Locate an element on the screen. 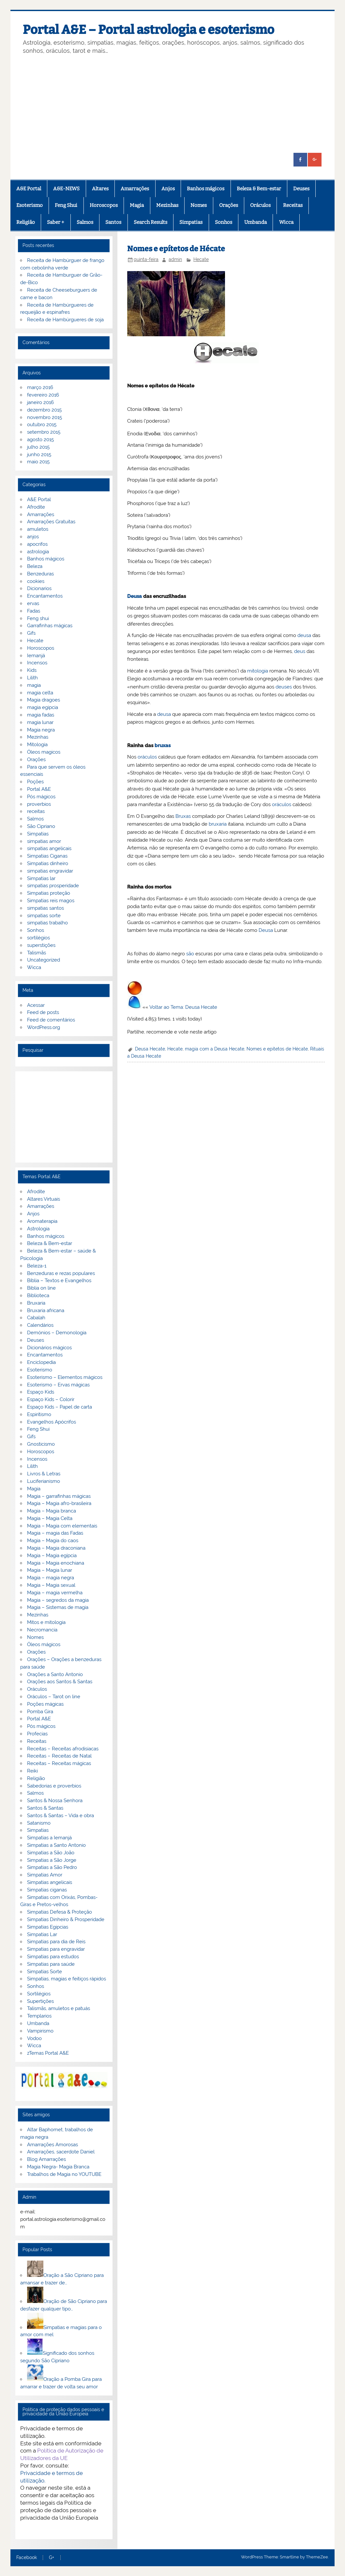 This screenshot has height=2576, width=345. Simpatias angelicais is located at coordinates (49, 1882).